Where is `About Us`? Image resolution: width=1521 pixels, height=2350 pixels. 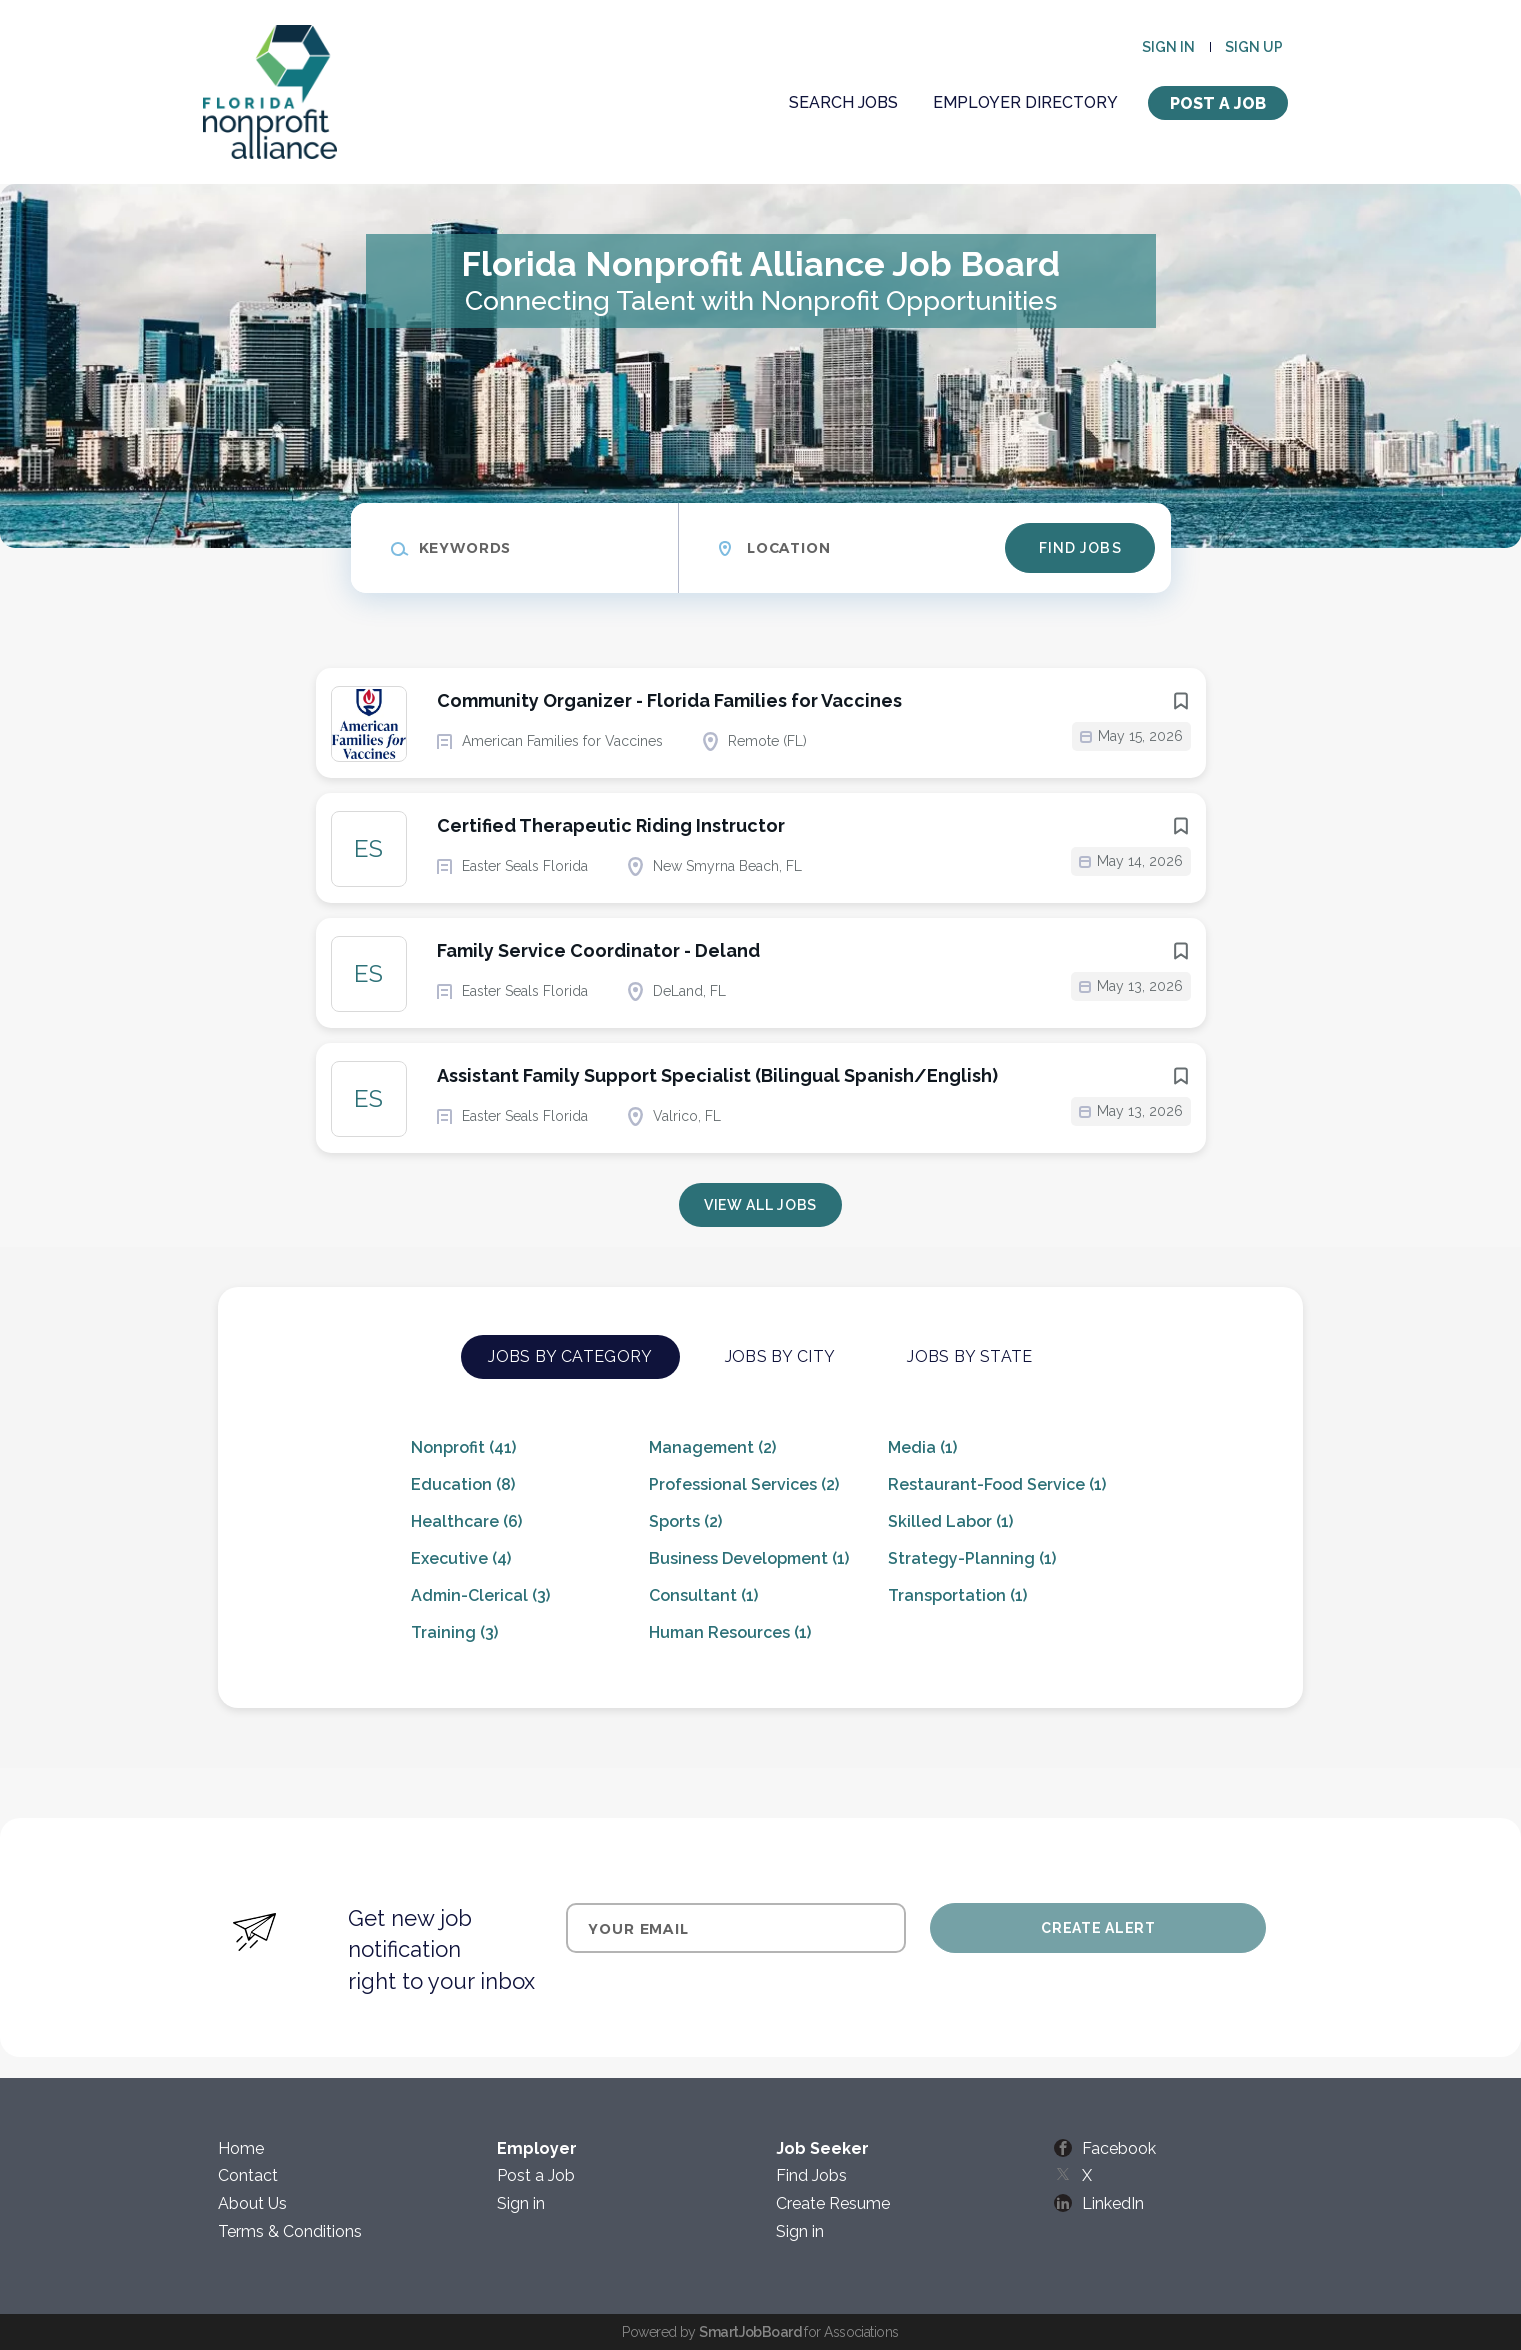
About Us is located at coordinates (252, 2203).